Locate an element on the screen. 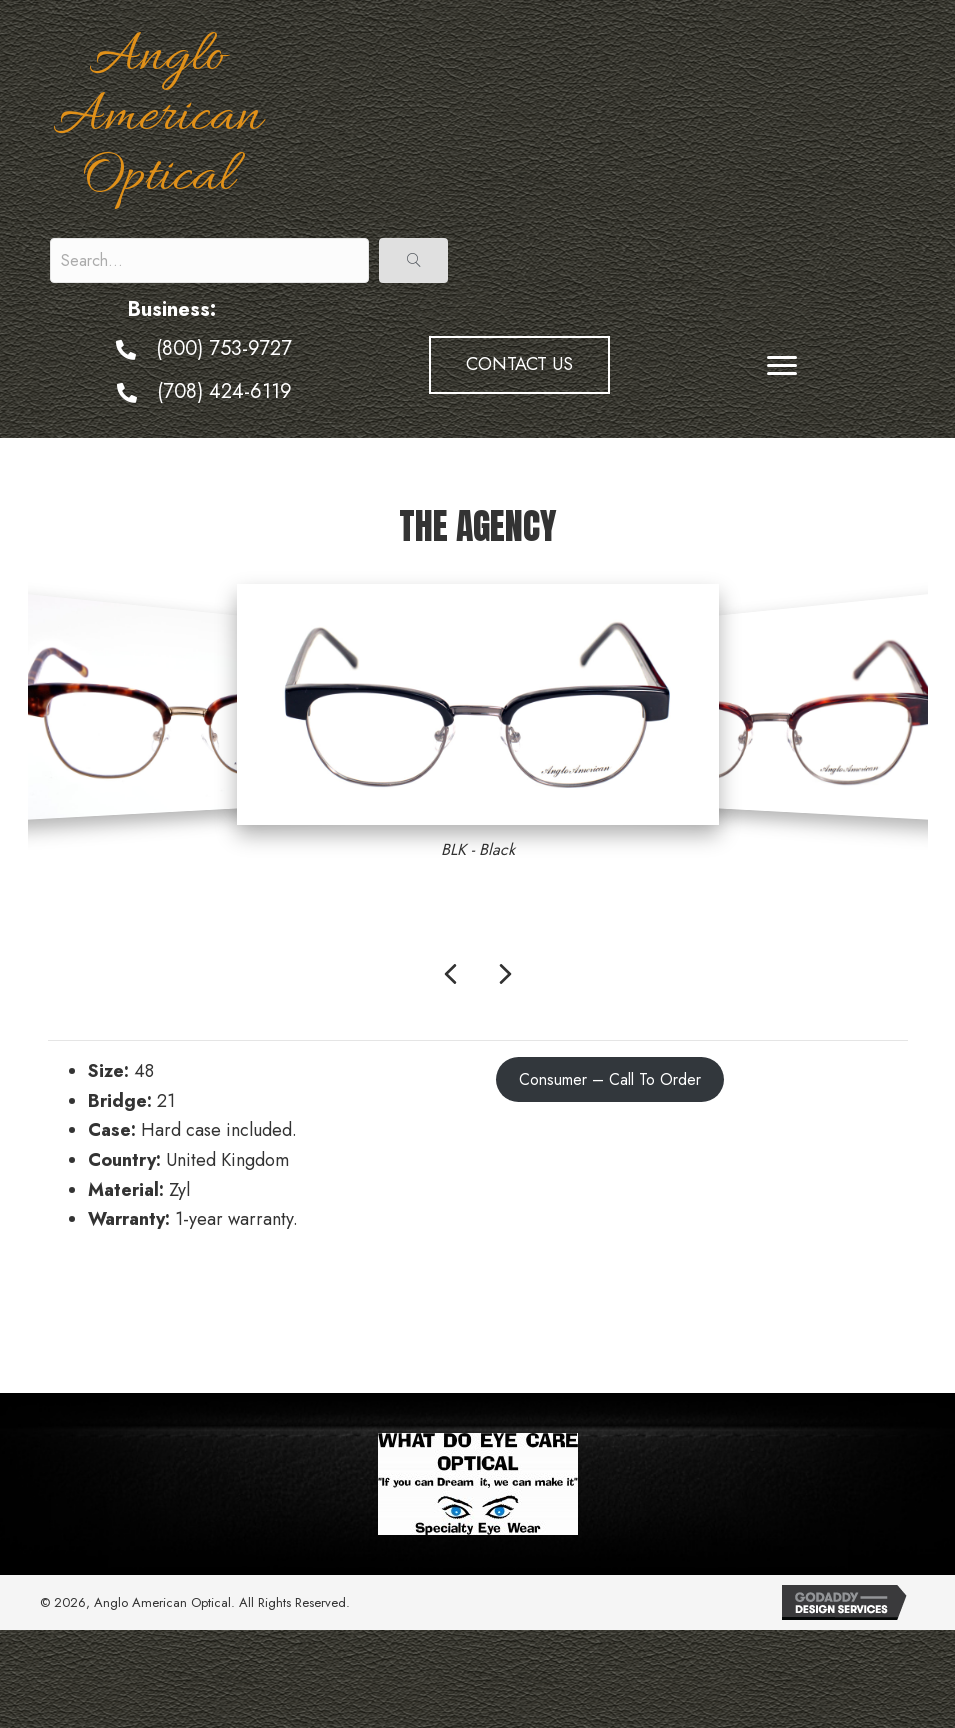 The image size is (955, 1728). (800) 753-9727 is located at coordinates (224, 348).